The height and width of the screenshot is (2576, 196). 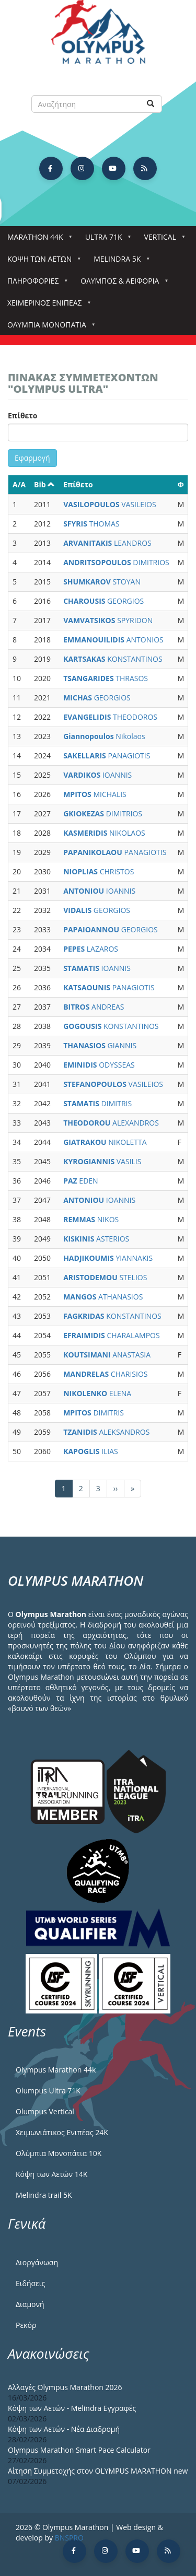 What do you see at coordinates (41, 262) in the screenshot?
I see `Κόψη των αετών` at bounding box center [41, 262].